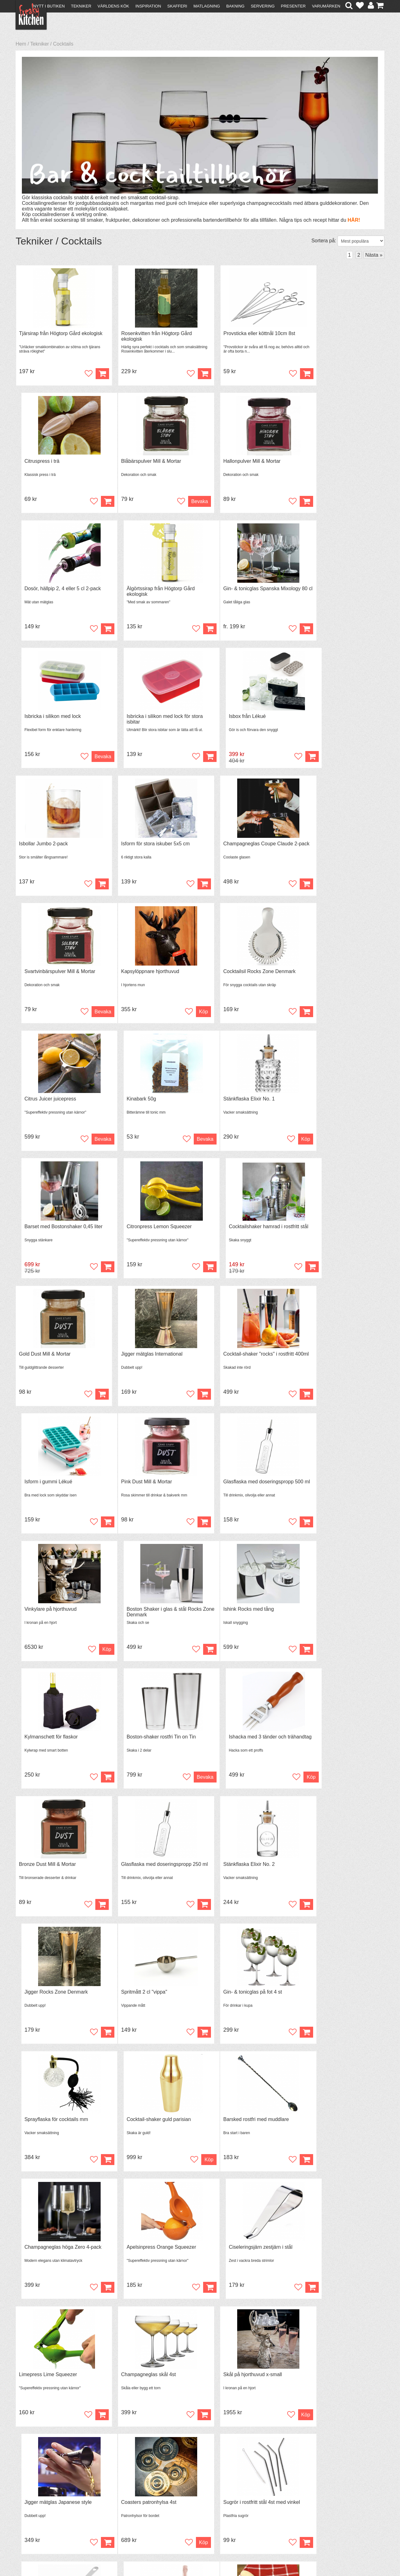  What do you see at coordinates (146, 718) in the screenshot?
I see `Isform för stora iskuber 5x5 cm` at bounding box center [146, 718].